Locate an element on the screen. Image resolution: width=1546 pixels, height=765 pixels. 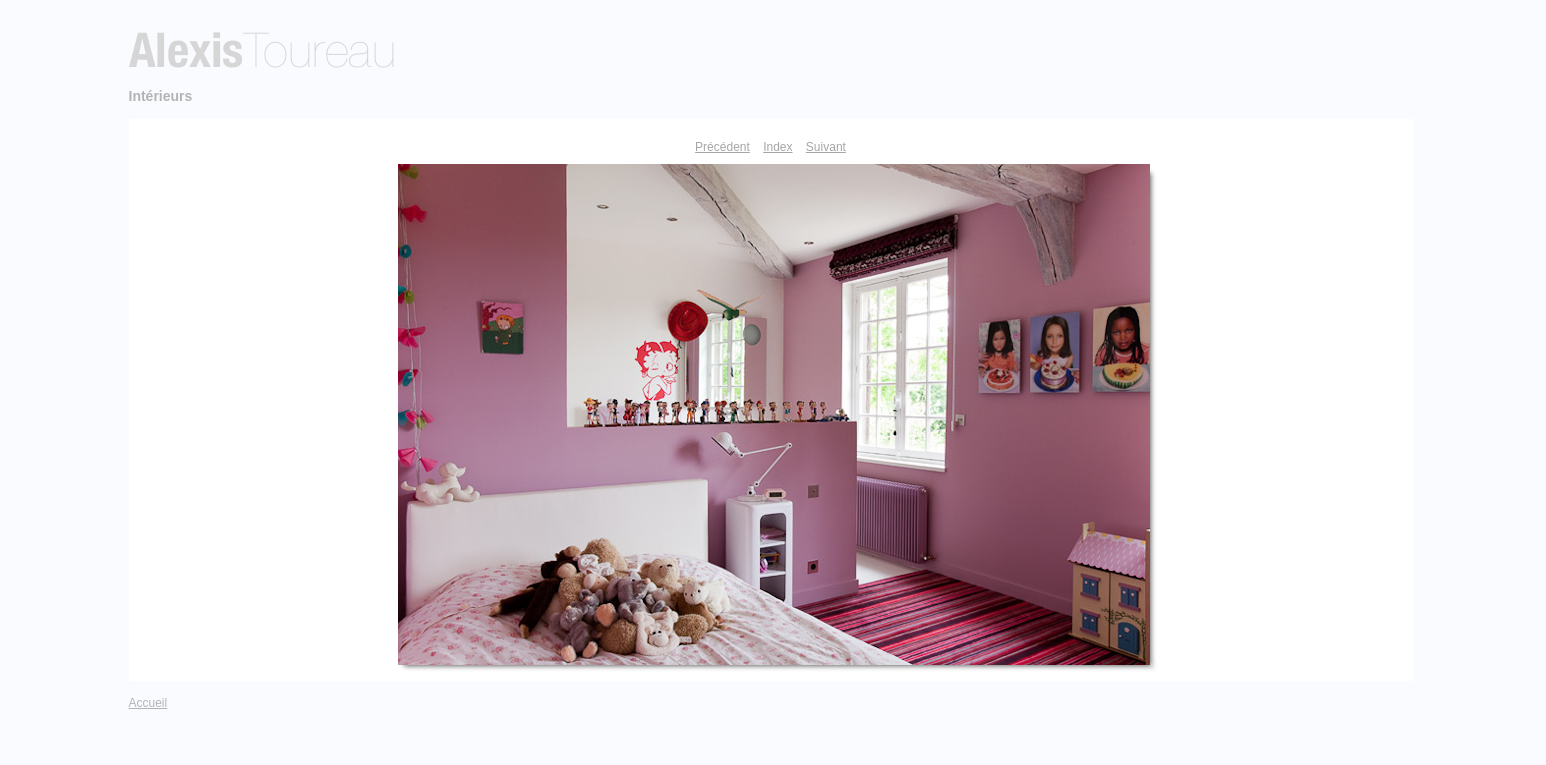
Suivant is located at coordinates (826, 147).